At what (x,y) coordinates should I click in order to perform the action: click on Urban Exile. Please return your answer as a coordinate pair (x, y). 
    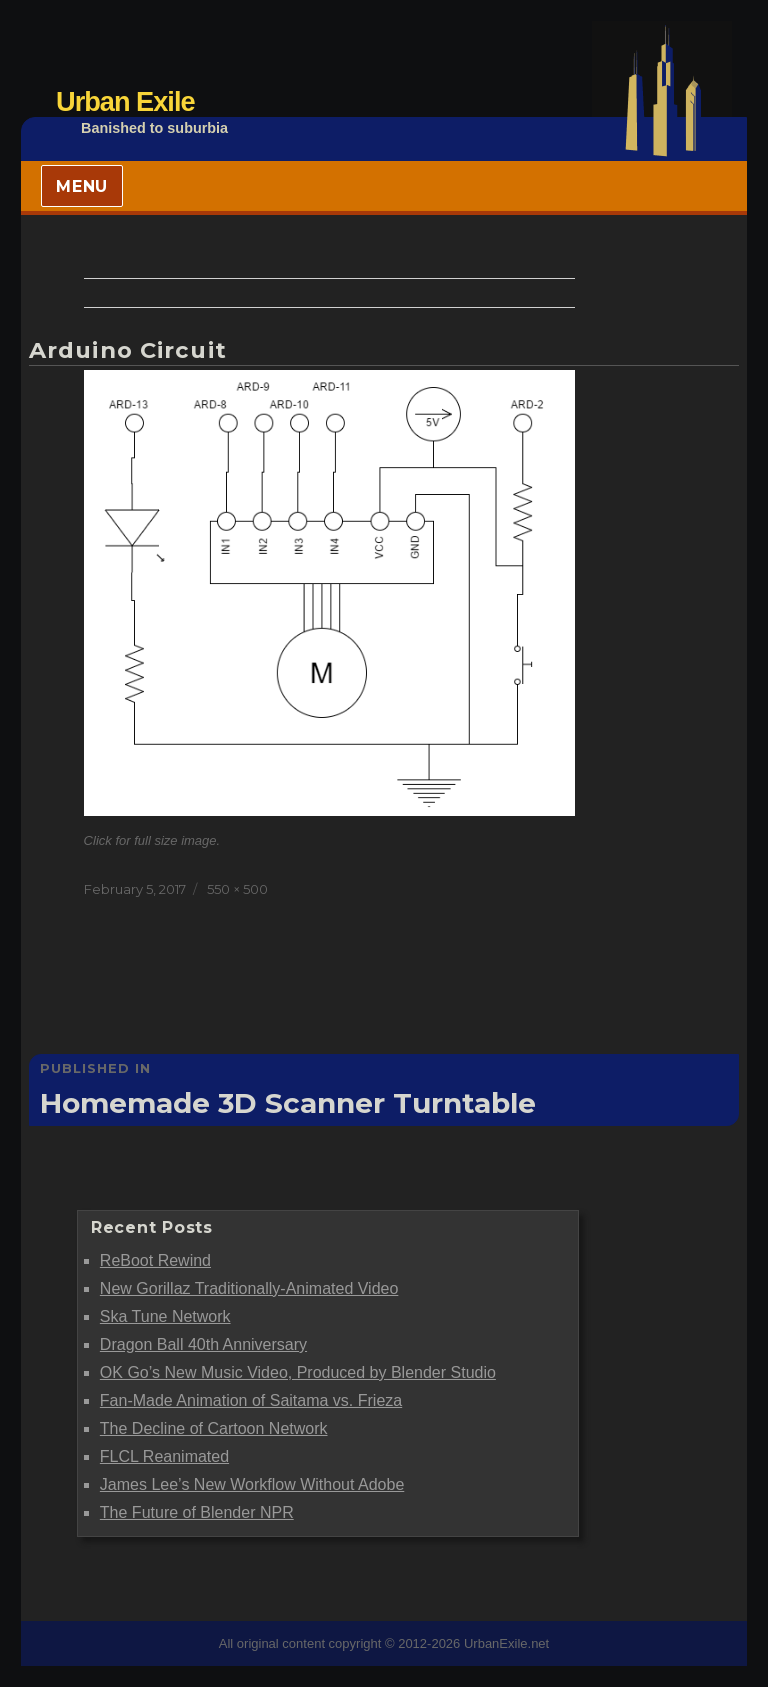
    Looking at the image, I should click on (125, 101).